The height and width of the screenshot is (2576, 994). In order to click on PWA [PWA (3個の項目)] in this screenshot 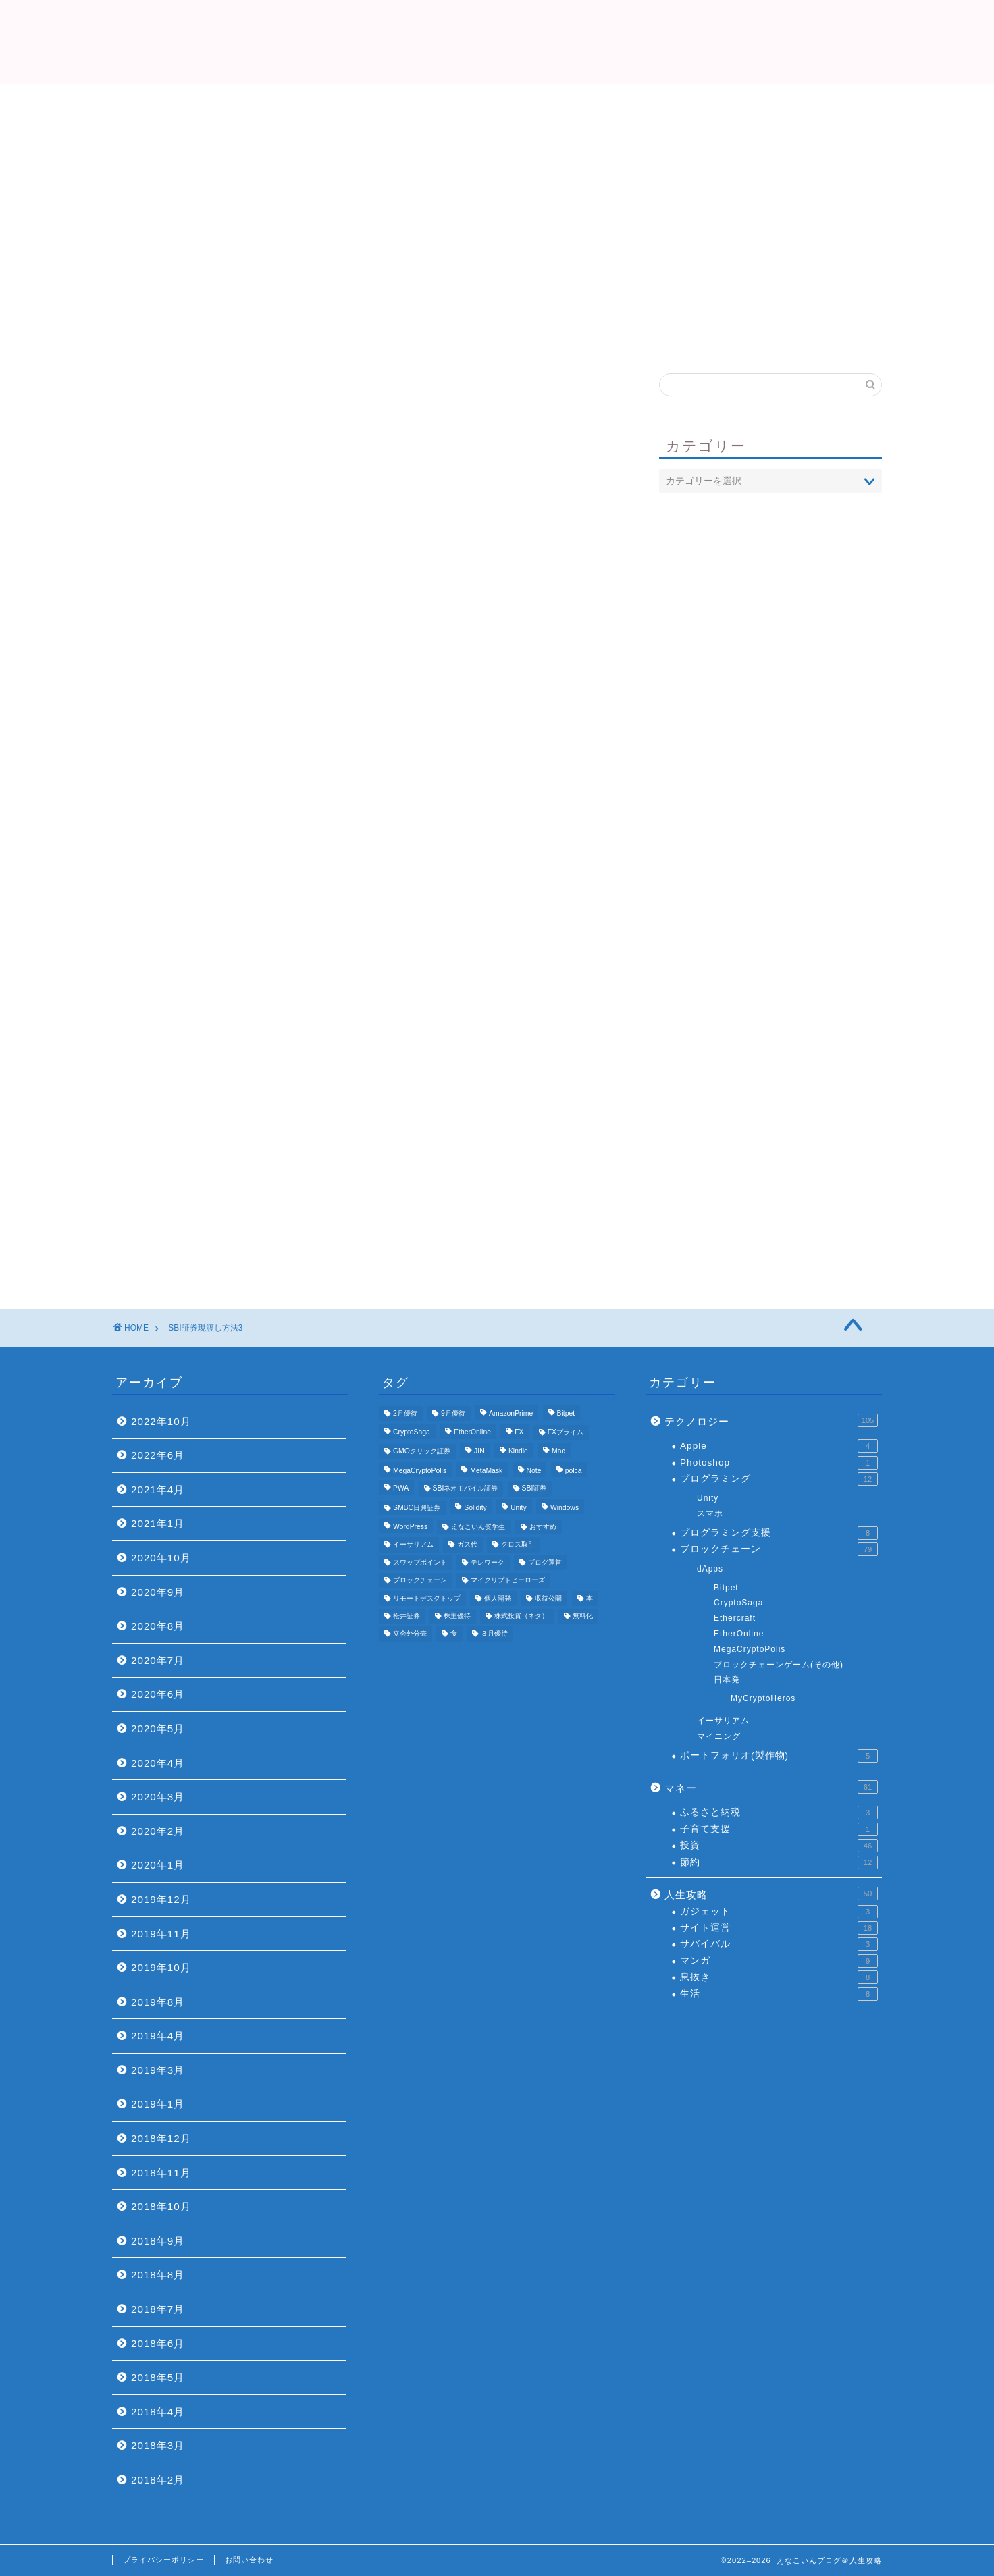, I will do `click(401, 1489)`.